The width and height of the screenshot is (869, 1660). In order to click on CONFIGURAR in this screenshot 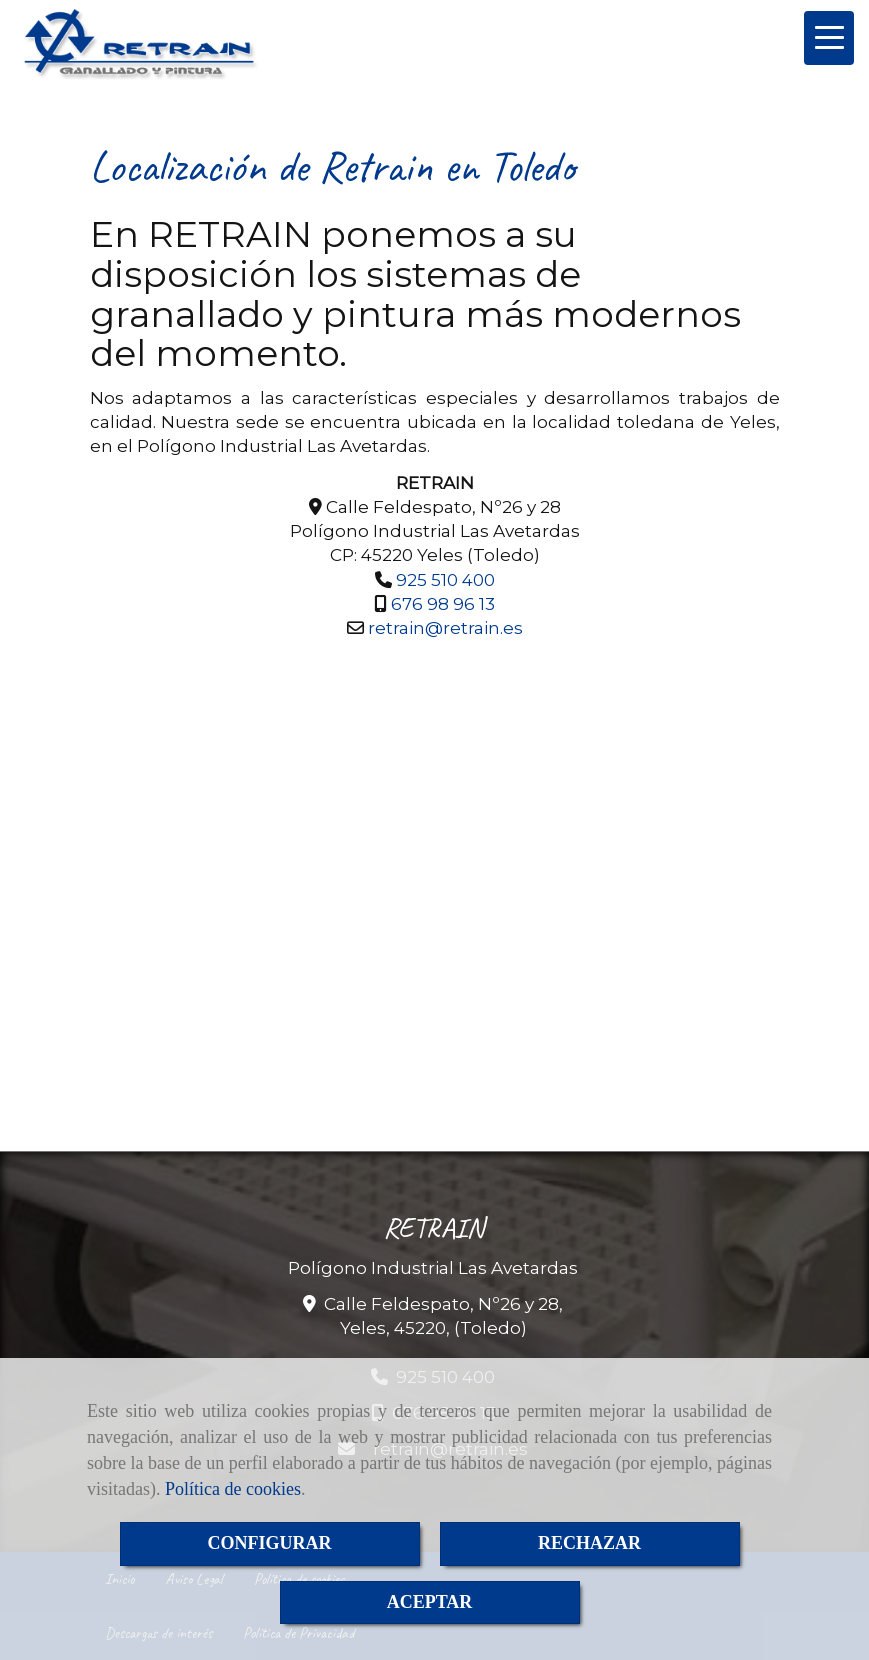, I will do `click(270, 1543)`.